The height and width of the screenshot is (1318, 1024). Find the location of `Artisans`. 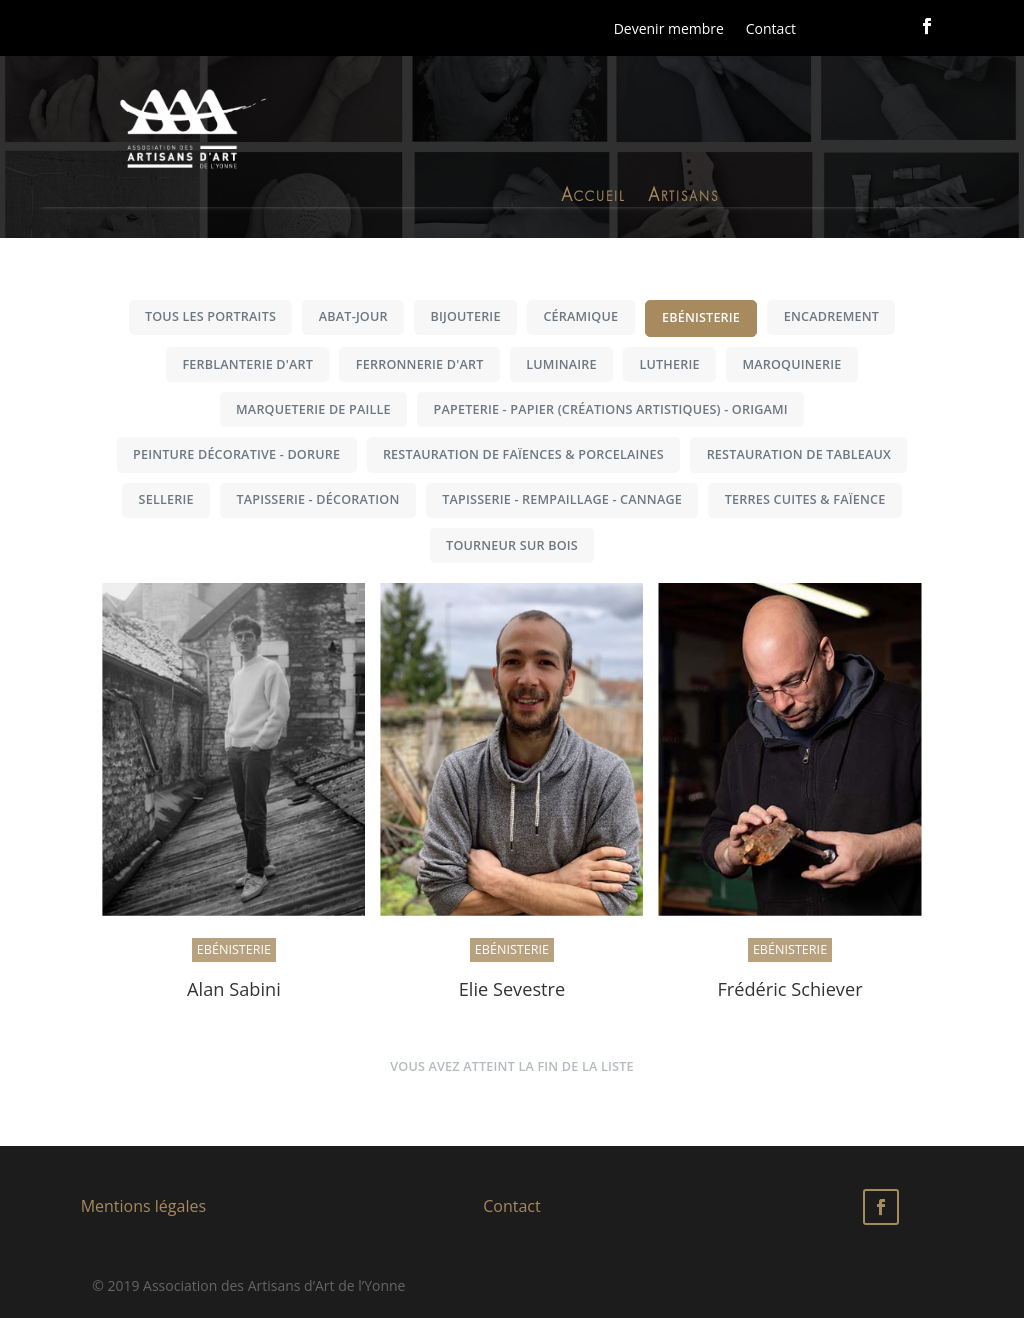

Artisans is located at coordinates (683, 198).